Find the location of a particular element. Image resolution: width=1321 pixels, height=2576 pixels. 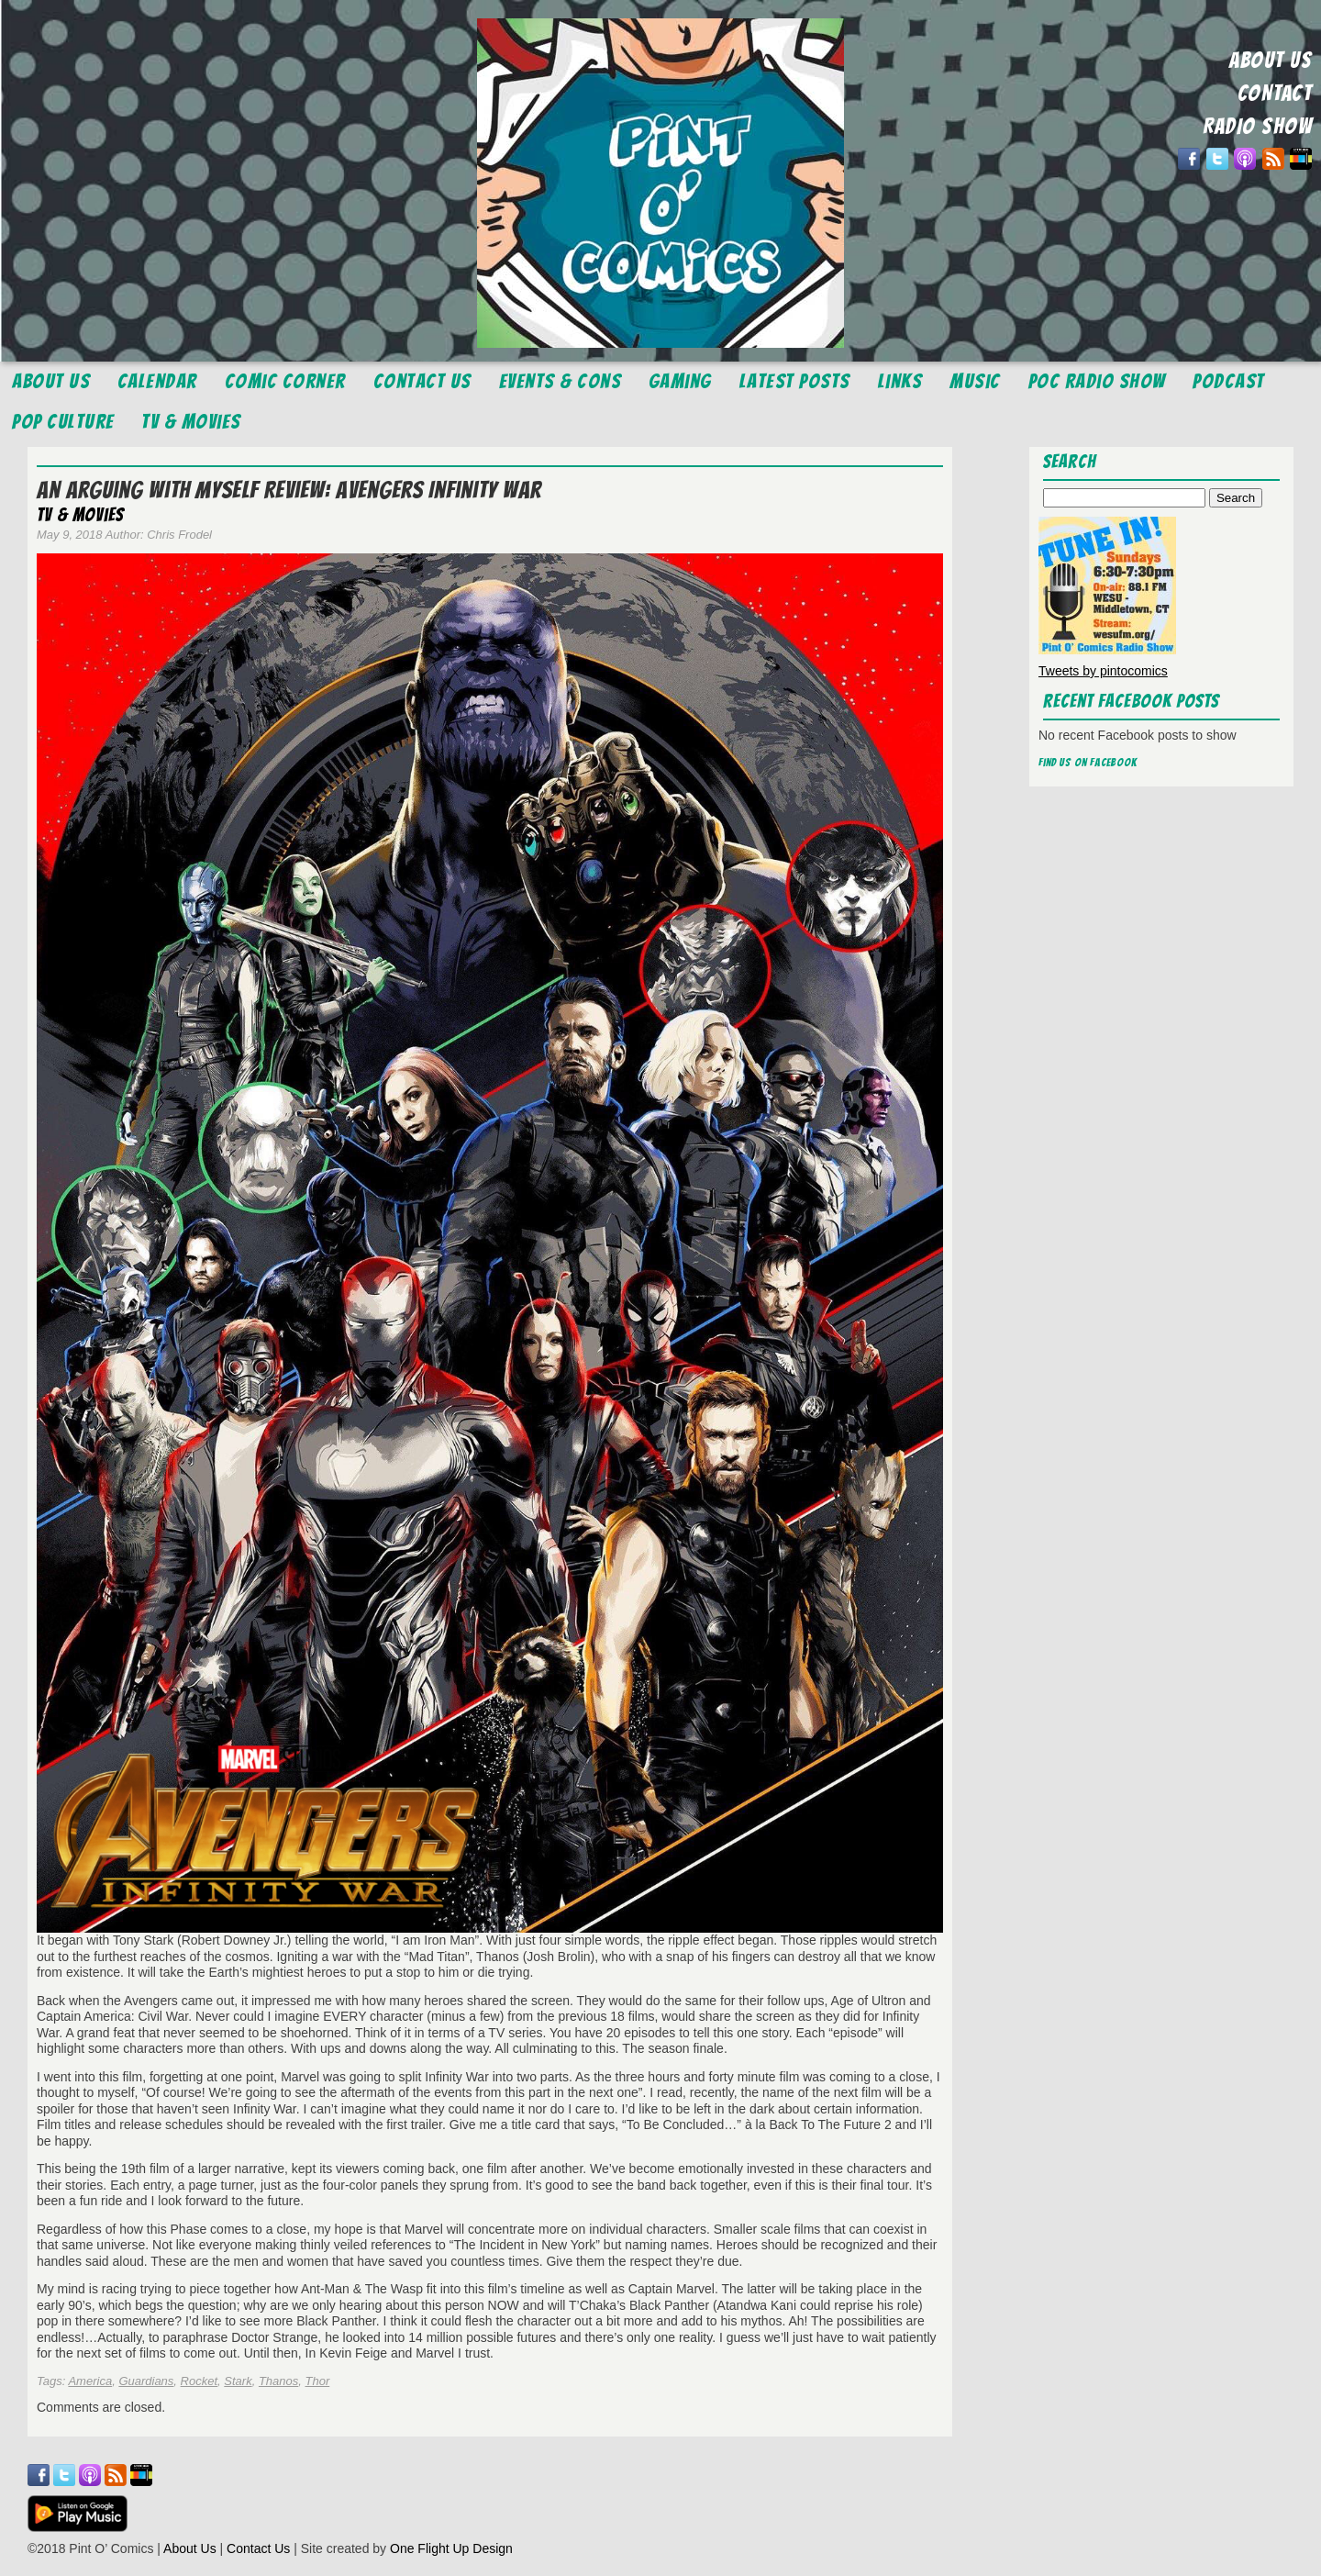

Thanos is located at coordinates (278, 2381).